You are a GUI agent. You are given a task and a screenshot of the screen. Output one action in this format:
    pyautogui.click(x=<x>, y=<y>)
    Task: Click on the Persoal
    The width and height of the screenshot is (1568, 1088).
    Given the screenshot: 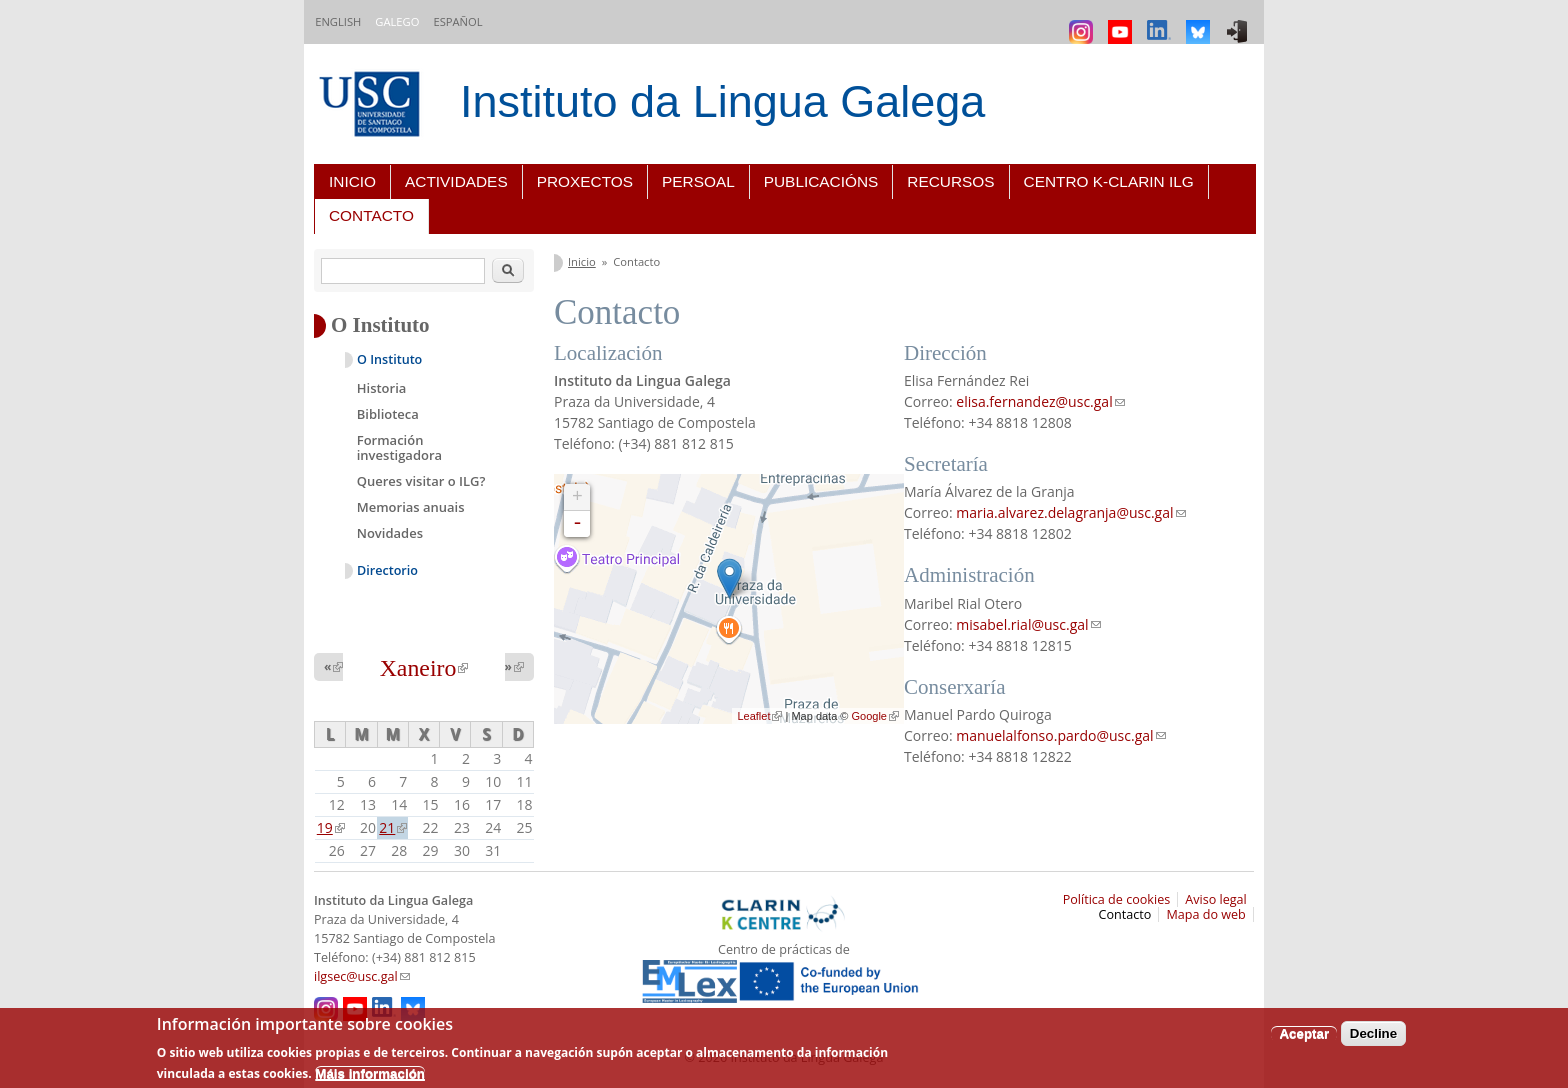 What is the action you would take?
    pyautogui.click(x=698, y=181)
    